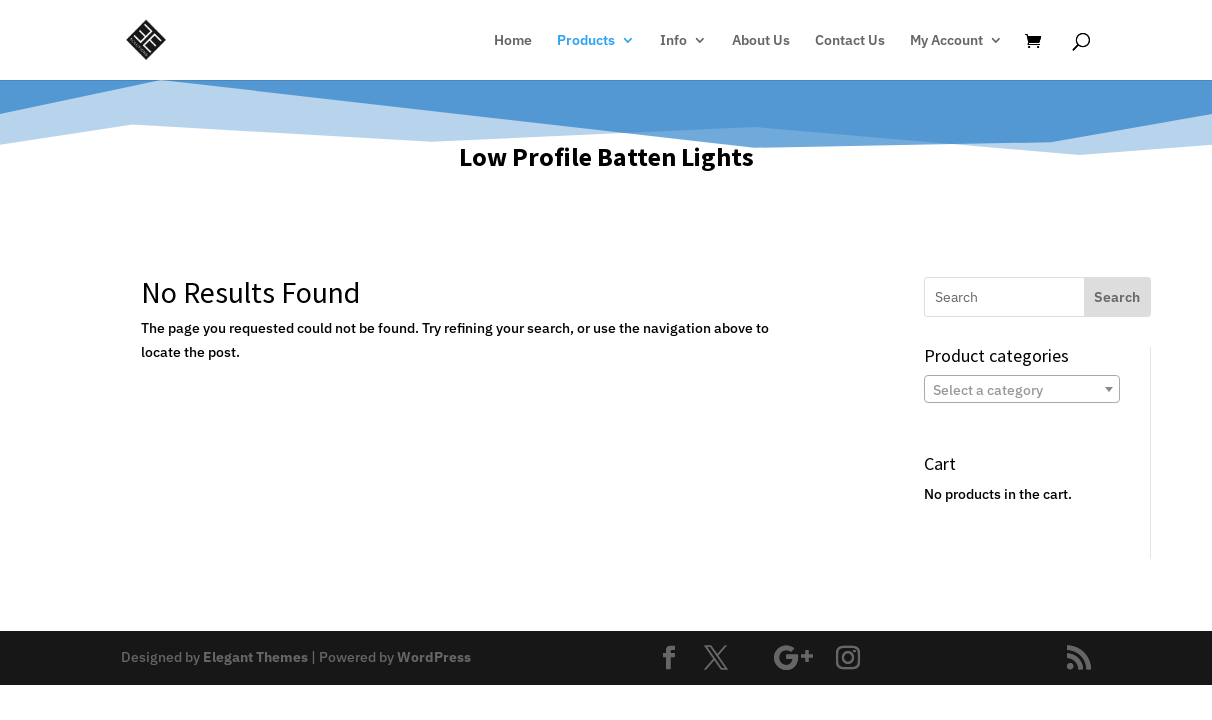 This screenshot has height=720, width=1212. What do you see at coordinates (434, 657) in the screenshot?
I see `WordPress` at bounding box center [434, 657].